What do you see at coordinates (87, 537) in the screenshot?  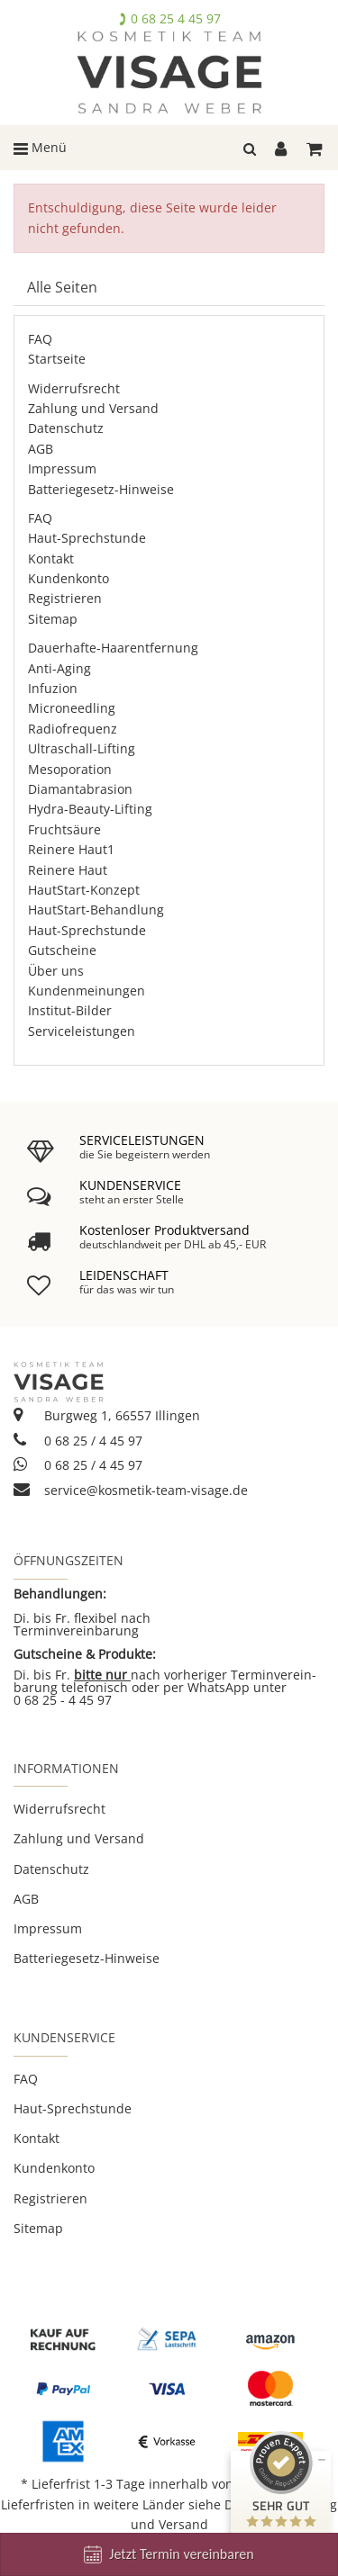 I see `Haut-Sprechstunde` at bounding box center [87, 537].